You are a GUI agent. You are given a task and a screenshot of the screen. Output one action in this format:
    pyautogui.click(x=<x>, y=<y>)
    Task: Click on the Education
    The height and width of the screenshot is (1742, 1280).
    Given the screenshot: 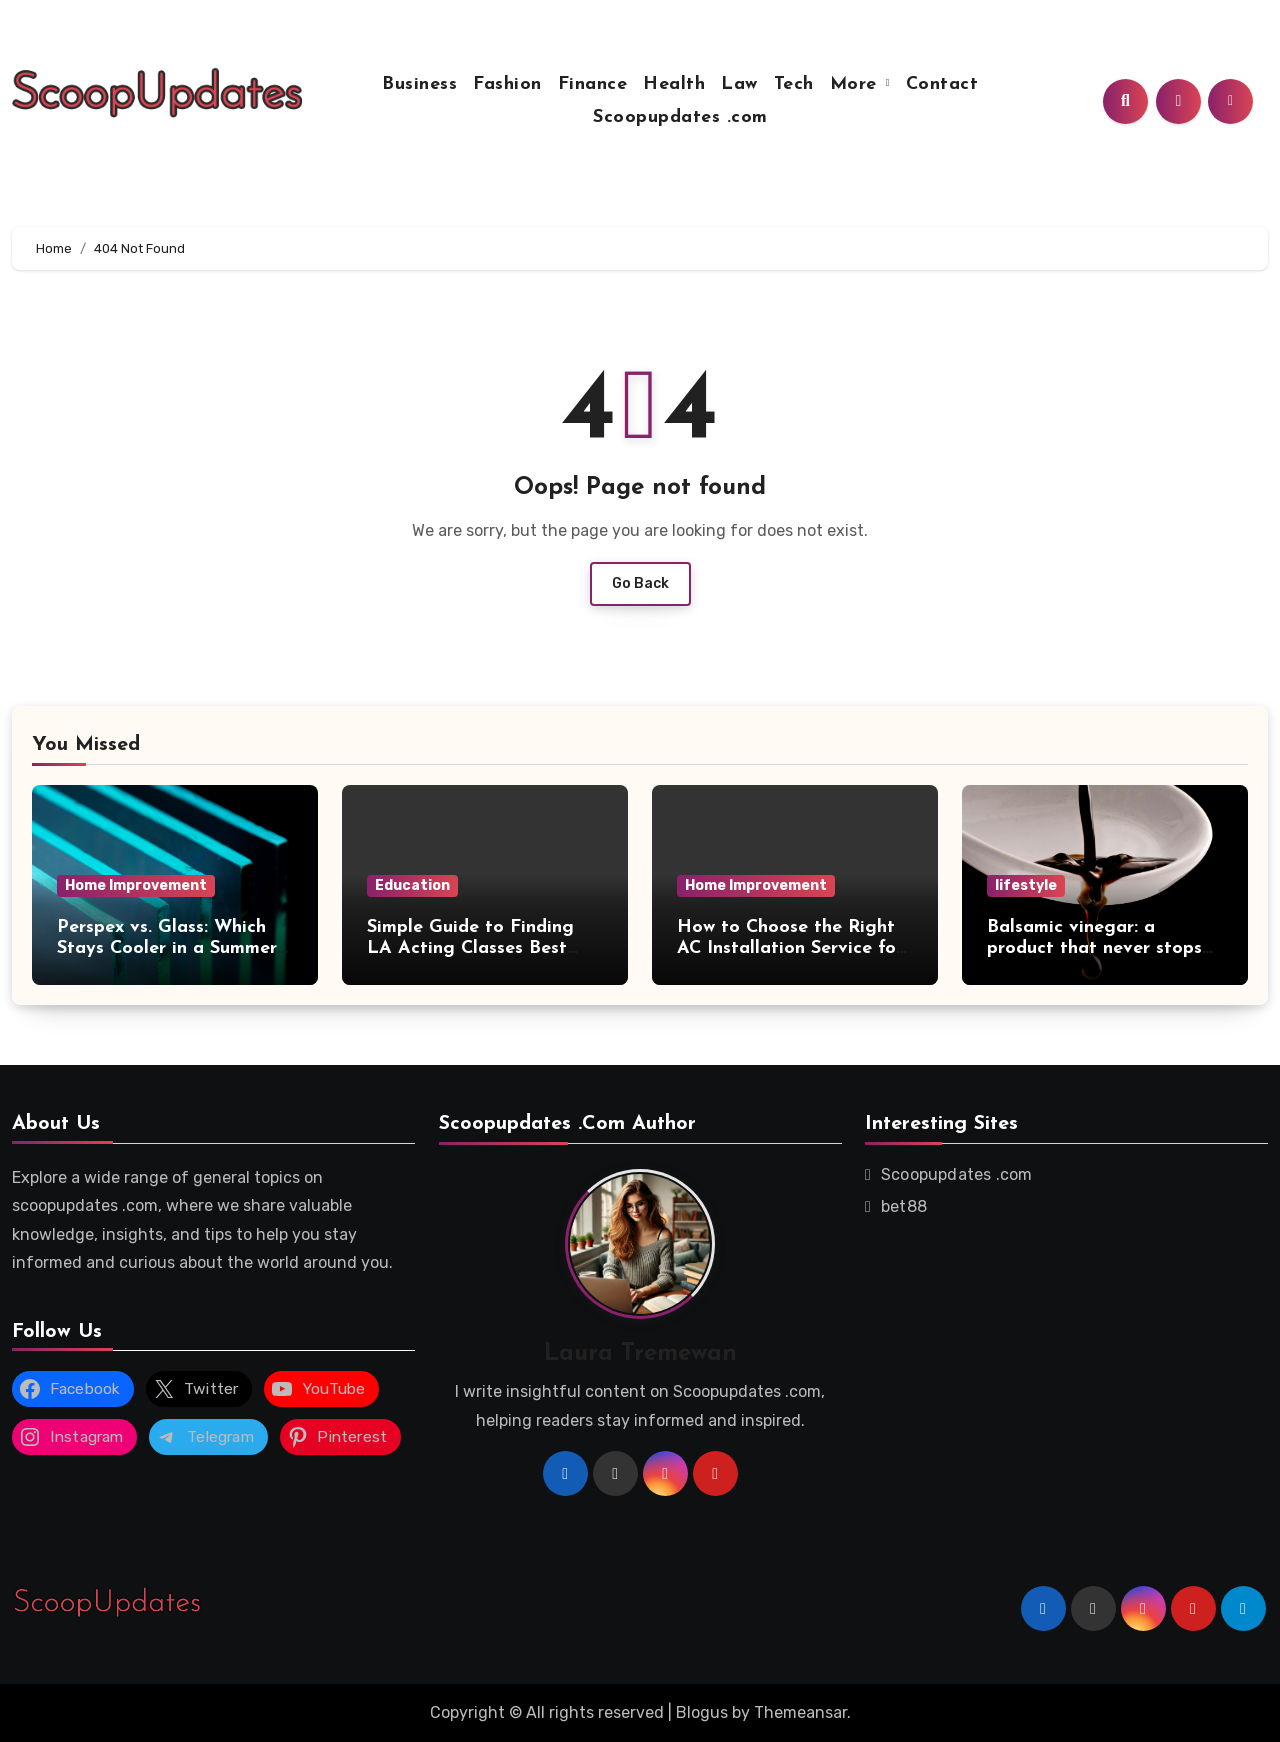 What is the action you would take?
    pyautogui.click(x=412, y=885)
    